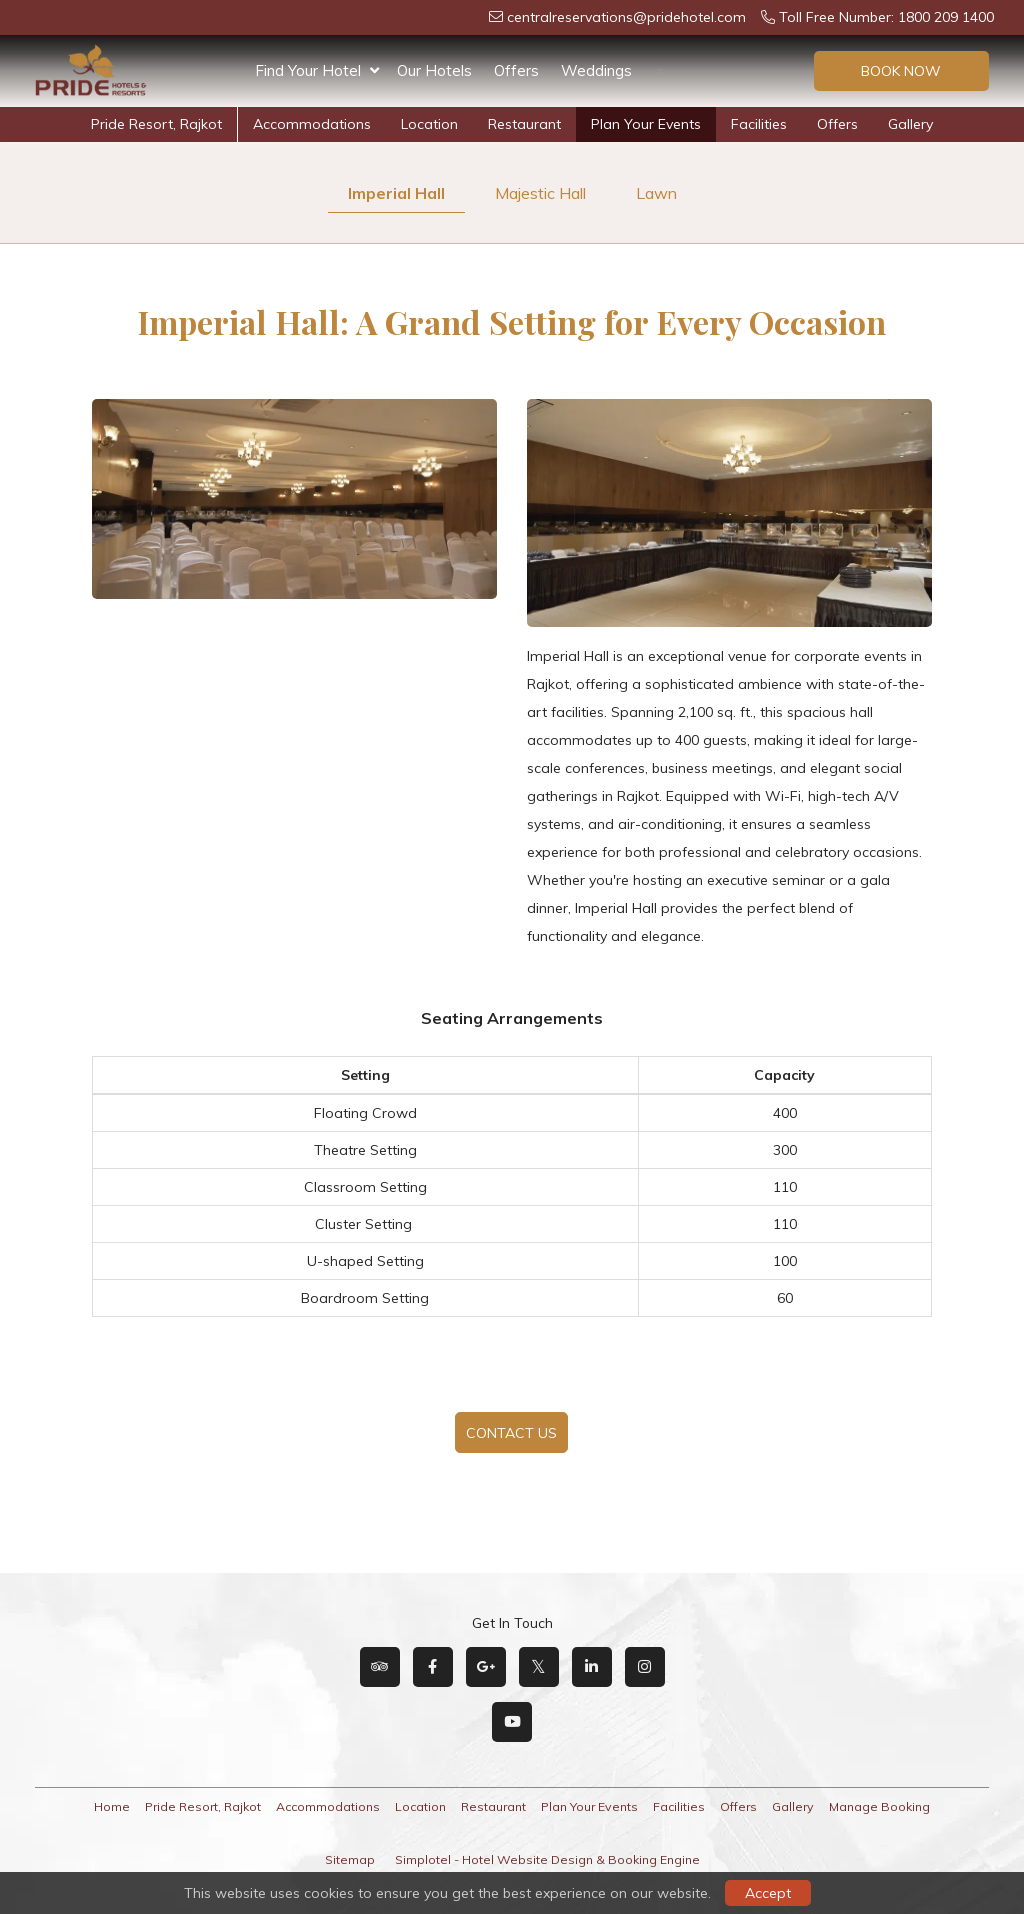  What do you see at coordinates (156, 124) in the screenshot?
I see `Pride Resort, Rajkot` at bounding box center [156, 124].